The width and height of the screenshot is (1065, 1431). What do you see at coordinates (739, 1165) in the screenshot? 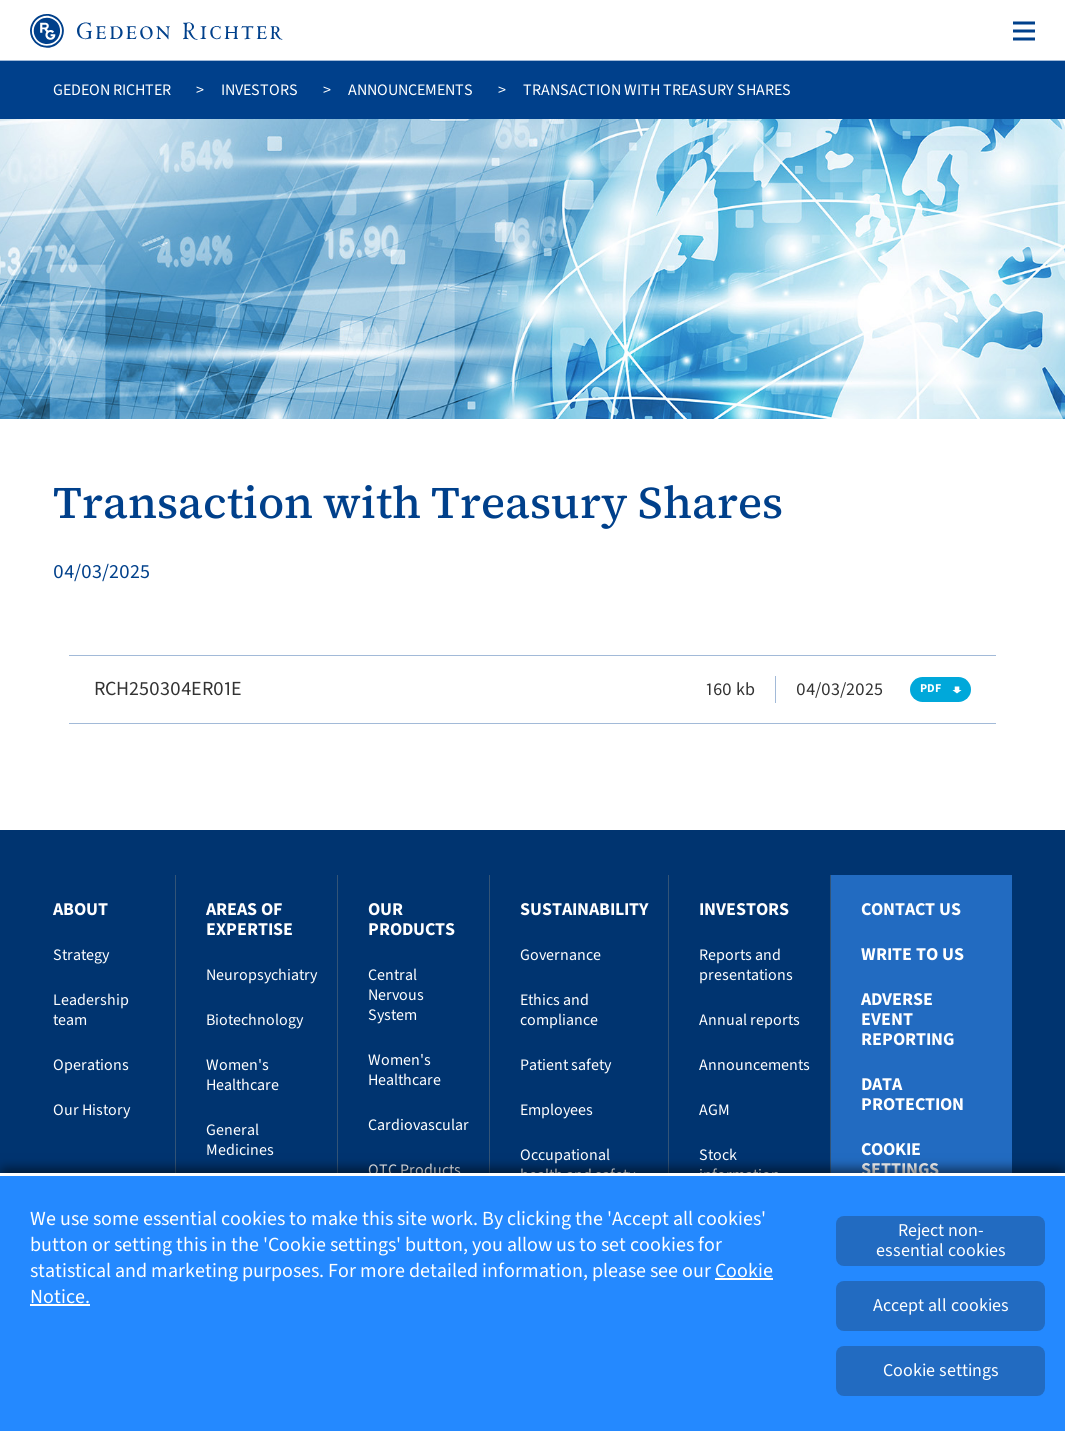
I see `Stock information` at bounding box center [739, 1165].